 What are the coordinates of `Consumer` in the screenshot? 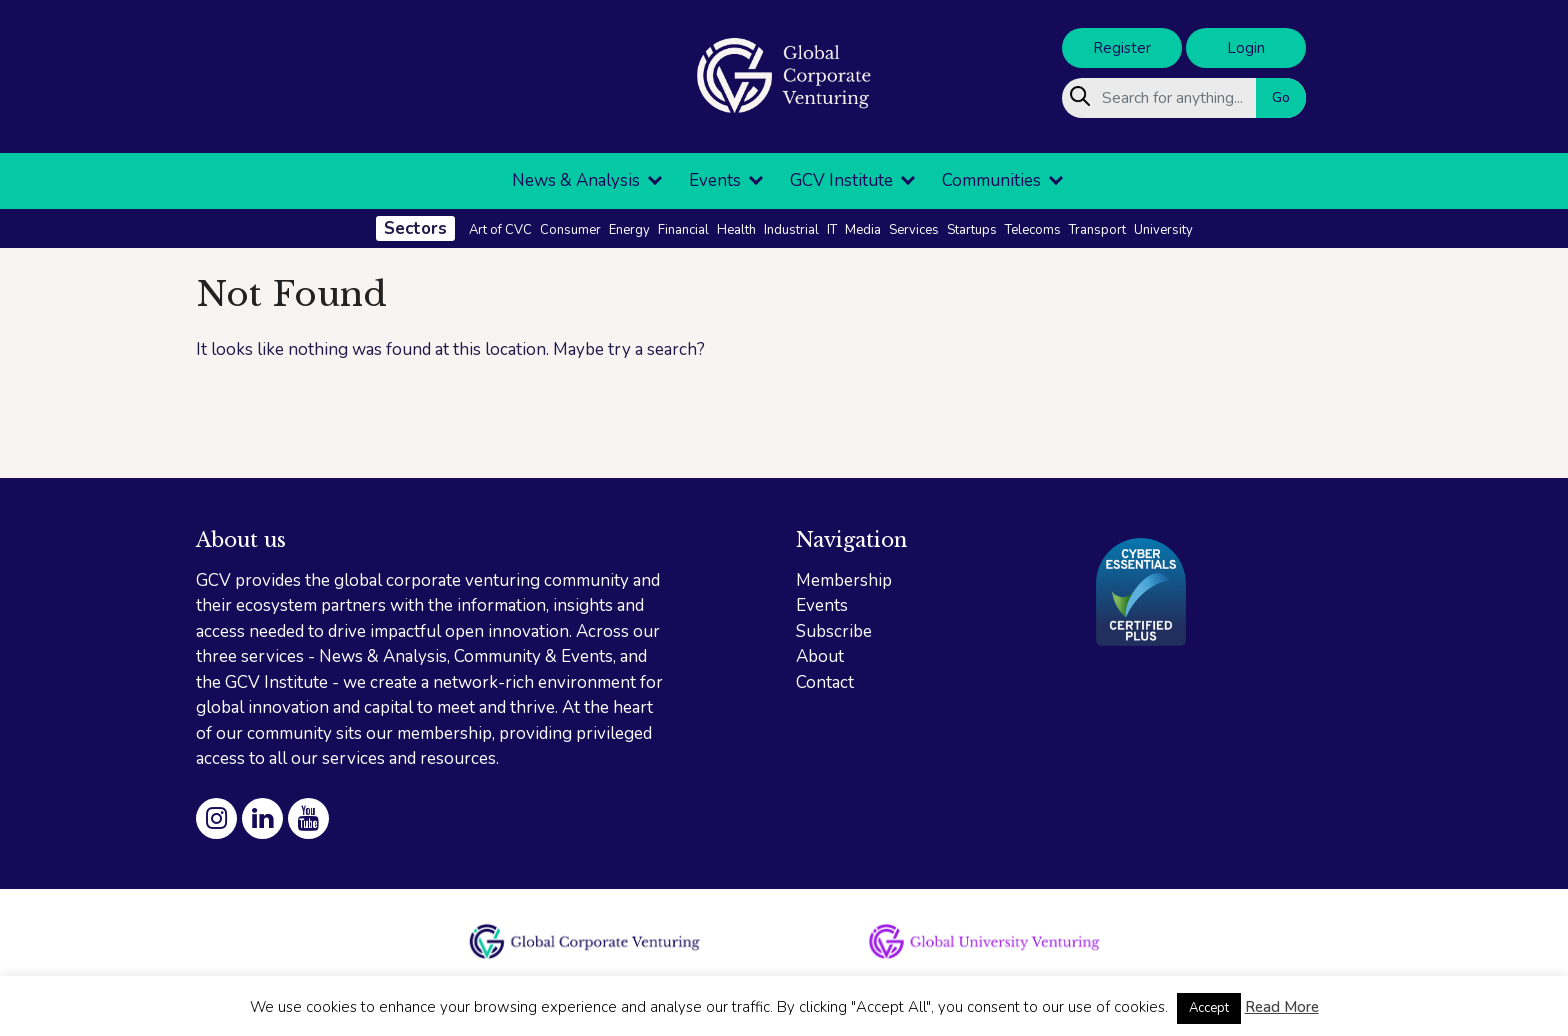 It's located at (570, 230).